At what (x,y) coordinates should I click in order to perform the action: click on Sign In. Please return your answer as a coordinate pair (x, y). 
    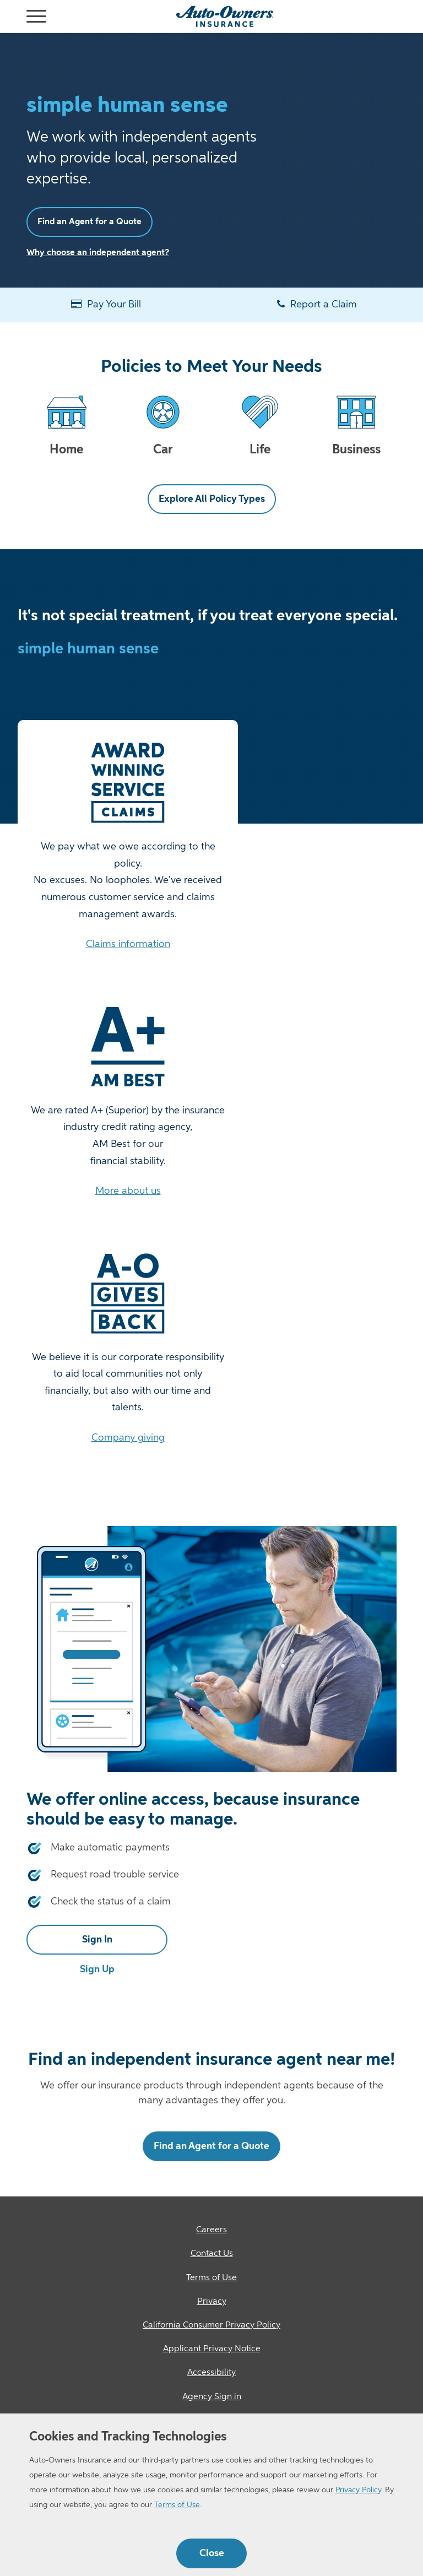
    Looking at the image, I should click on (97, 1940).